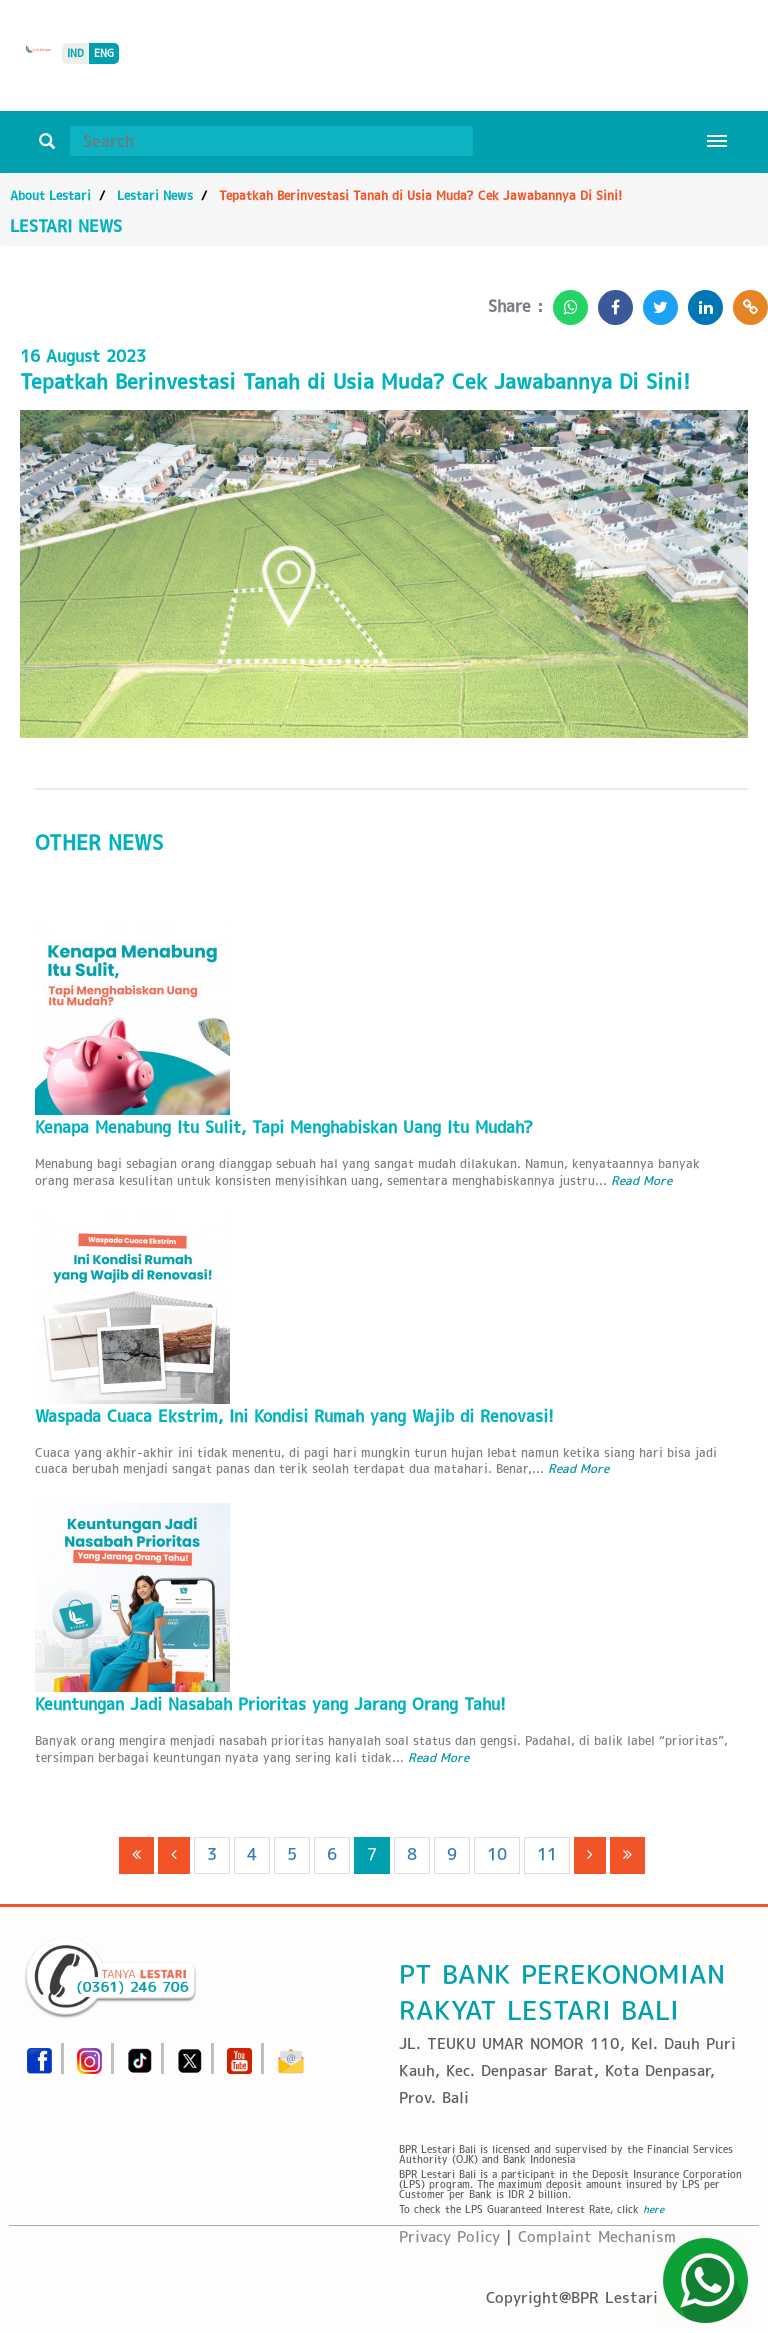 The image size is (768, 2333). Describe the element at coordinates (155, 195) in the screenshot. I see `Lestari News` at that location.